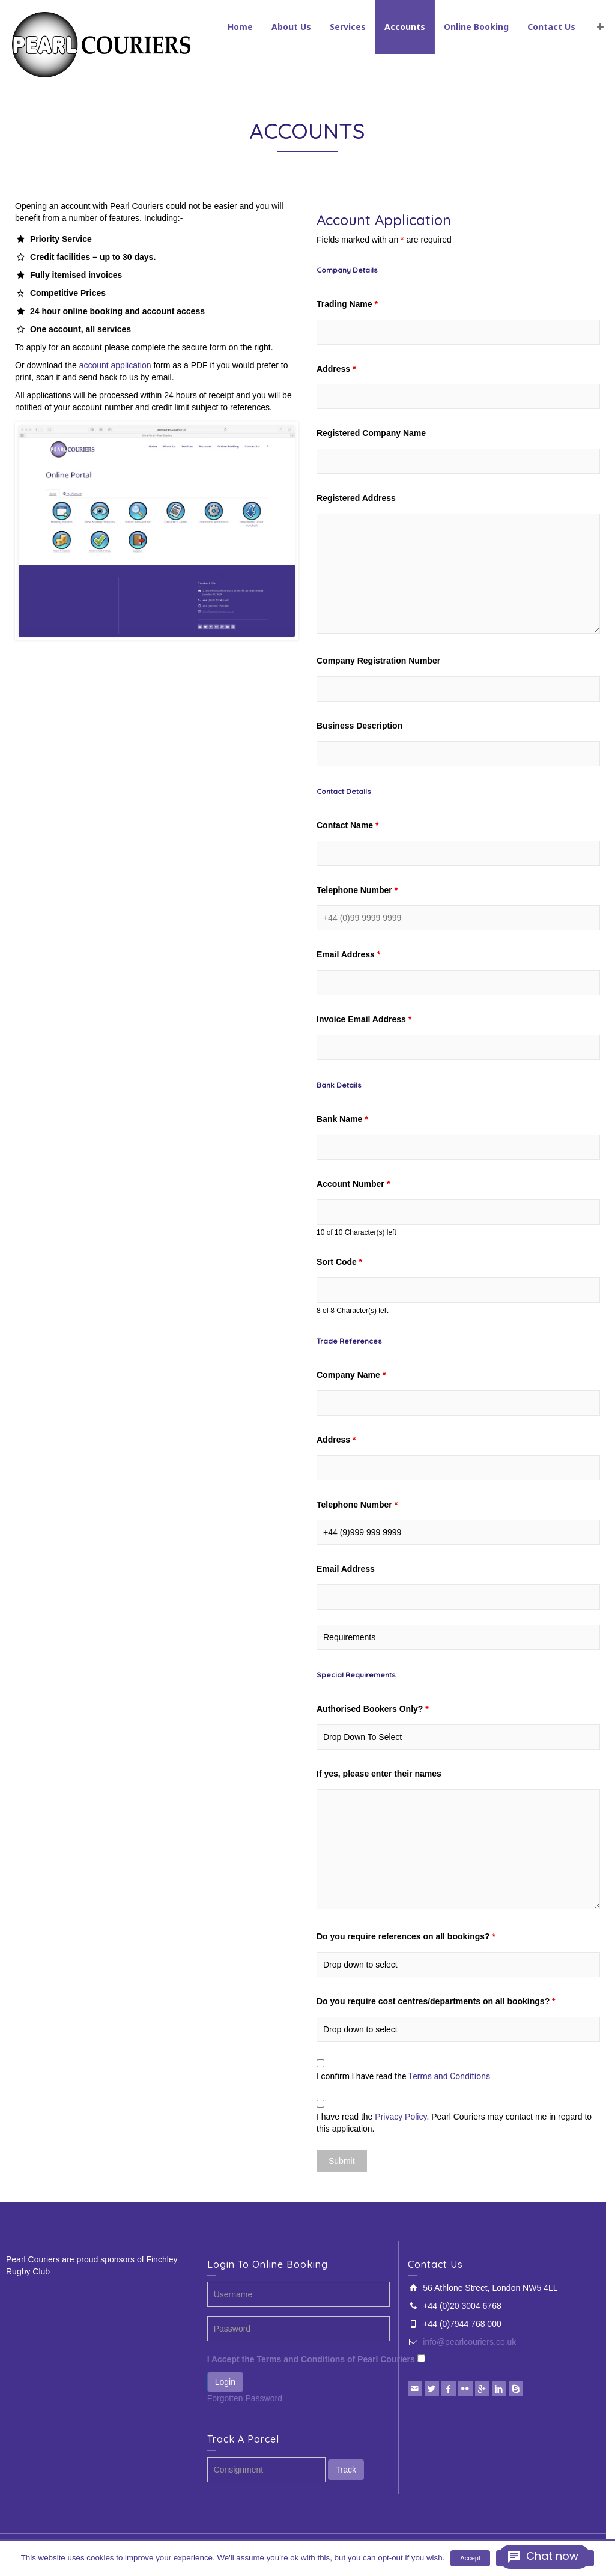  I want to click on Bank Name, so click(342, 1119).